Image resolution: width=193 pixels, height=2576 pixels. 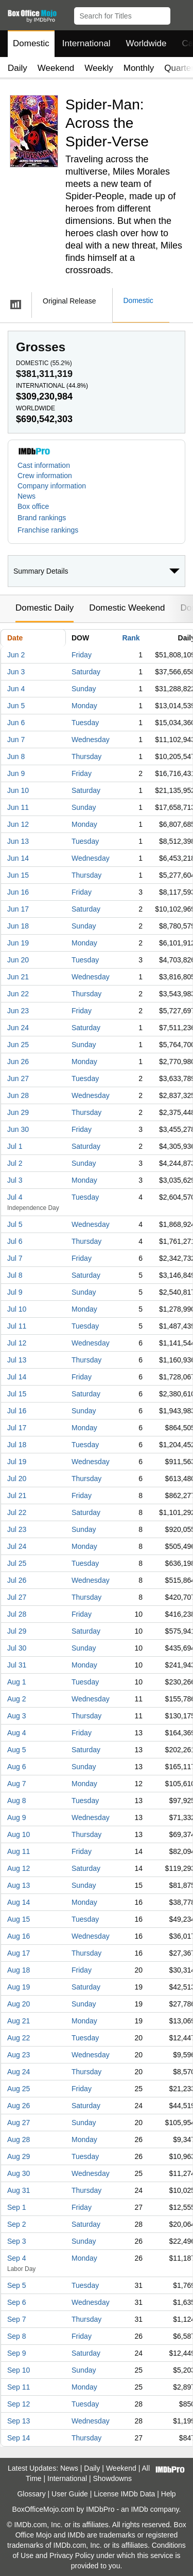 I want to click on Jun 26, so click(x=18, y=1061).